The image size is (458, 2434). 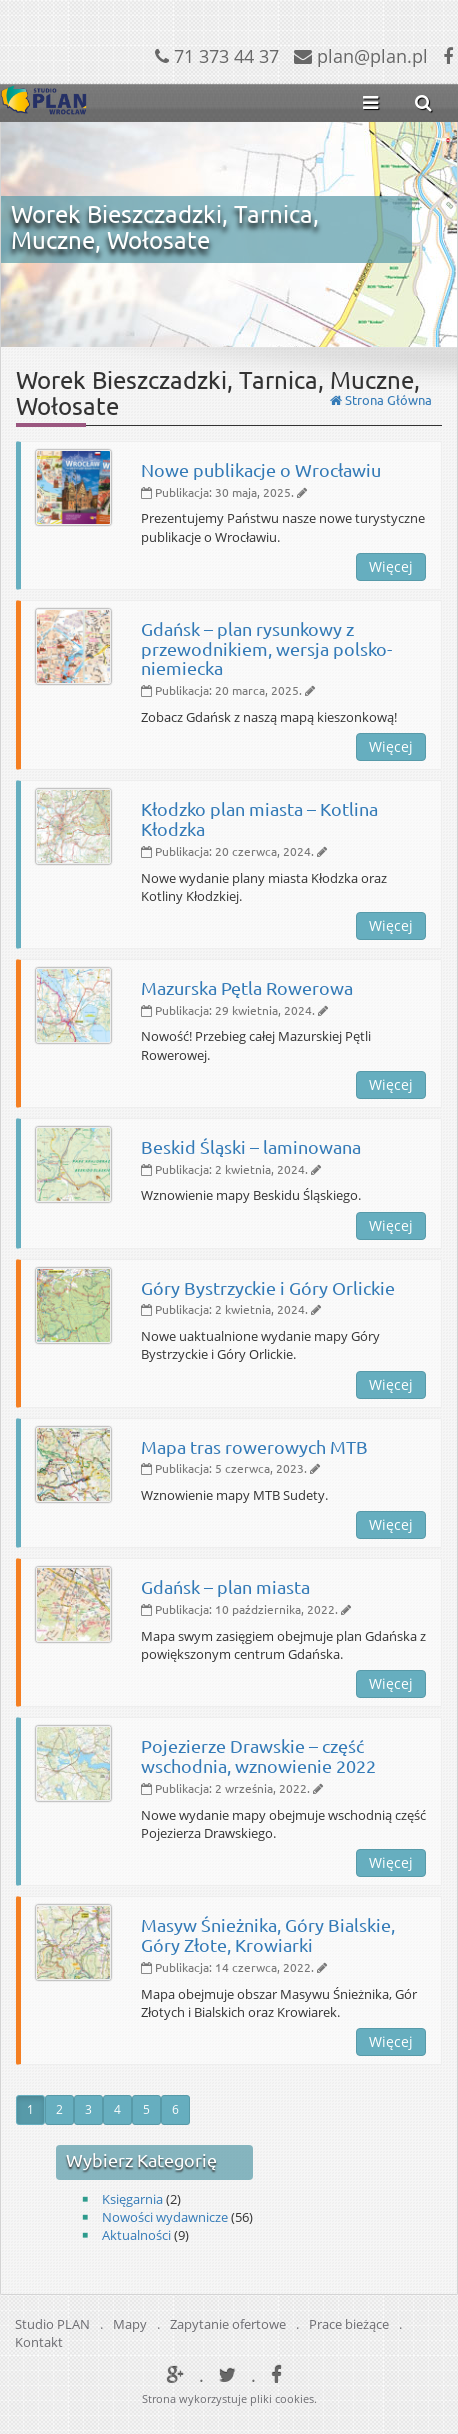 I want to click on Pojezierze Drawskie – część wschodnia, wznowienie 2022, so click(x=258, y=1755).